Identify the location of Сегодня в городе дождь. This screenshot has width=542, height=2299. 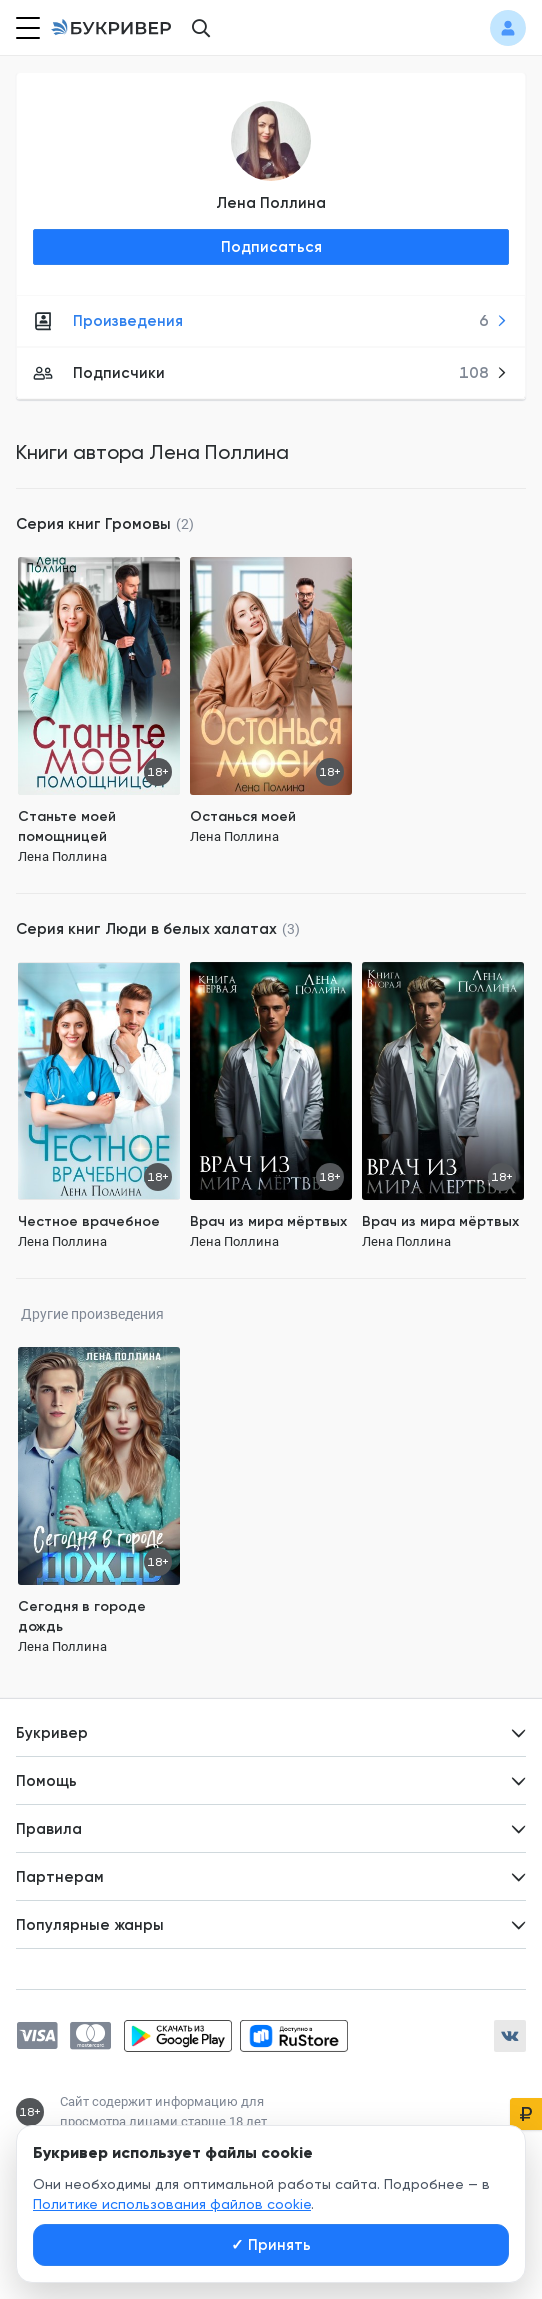
(82, 1616).